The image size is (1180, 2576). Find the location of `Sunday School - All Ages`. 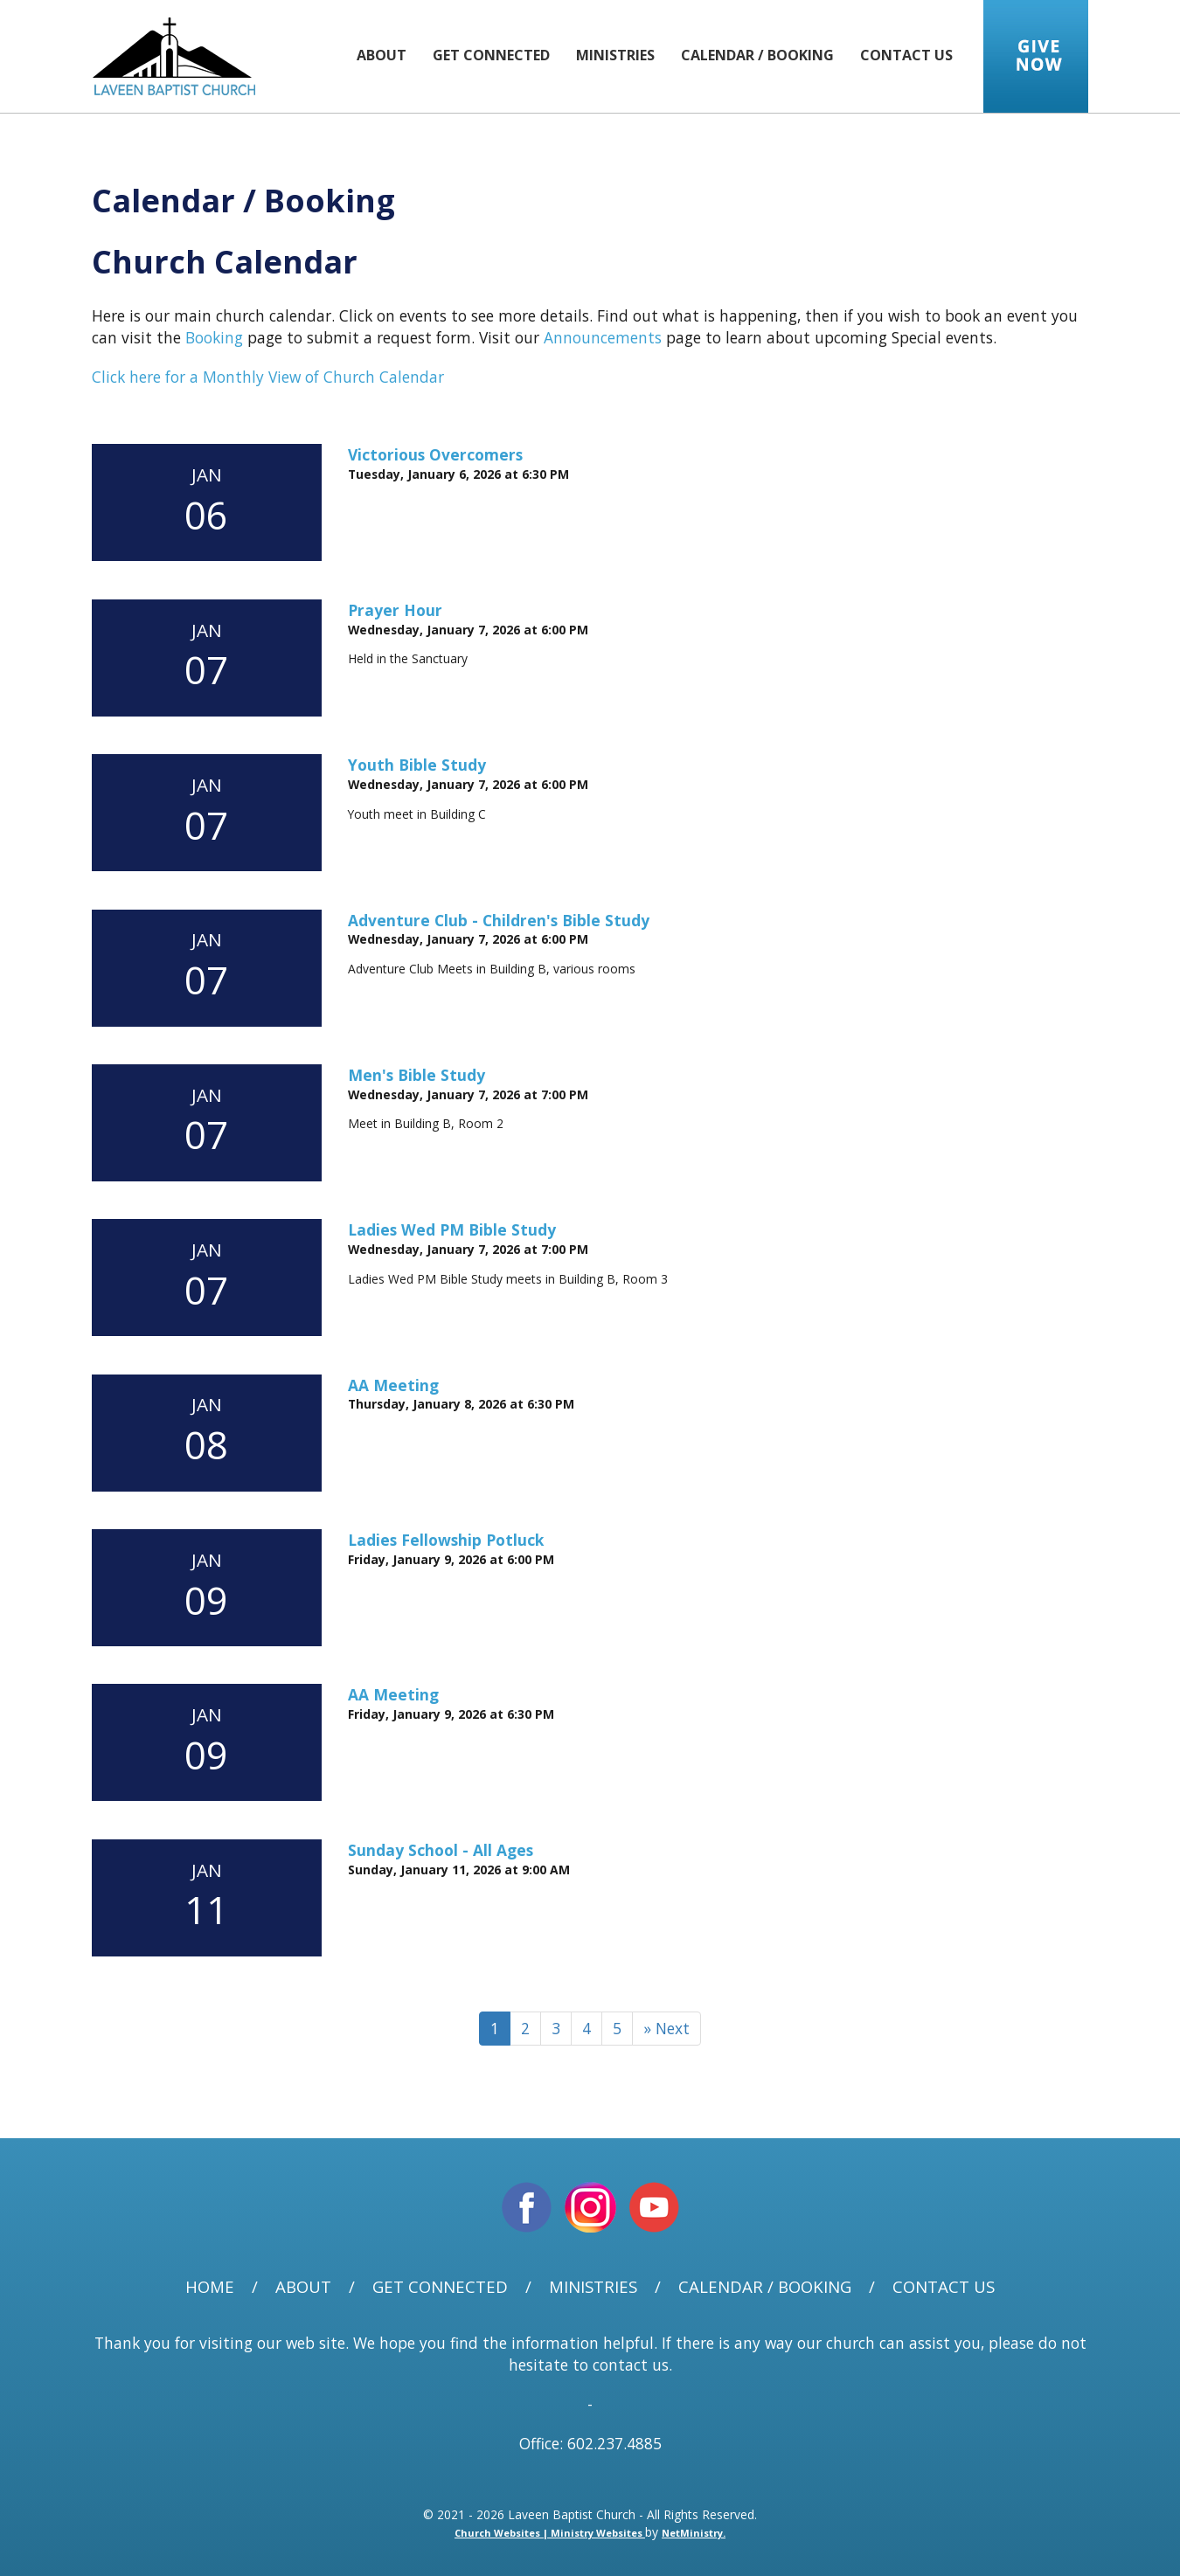

Sunday School - All Ages is located at coordinates (440, 1849).